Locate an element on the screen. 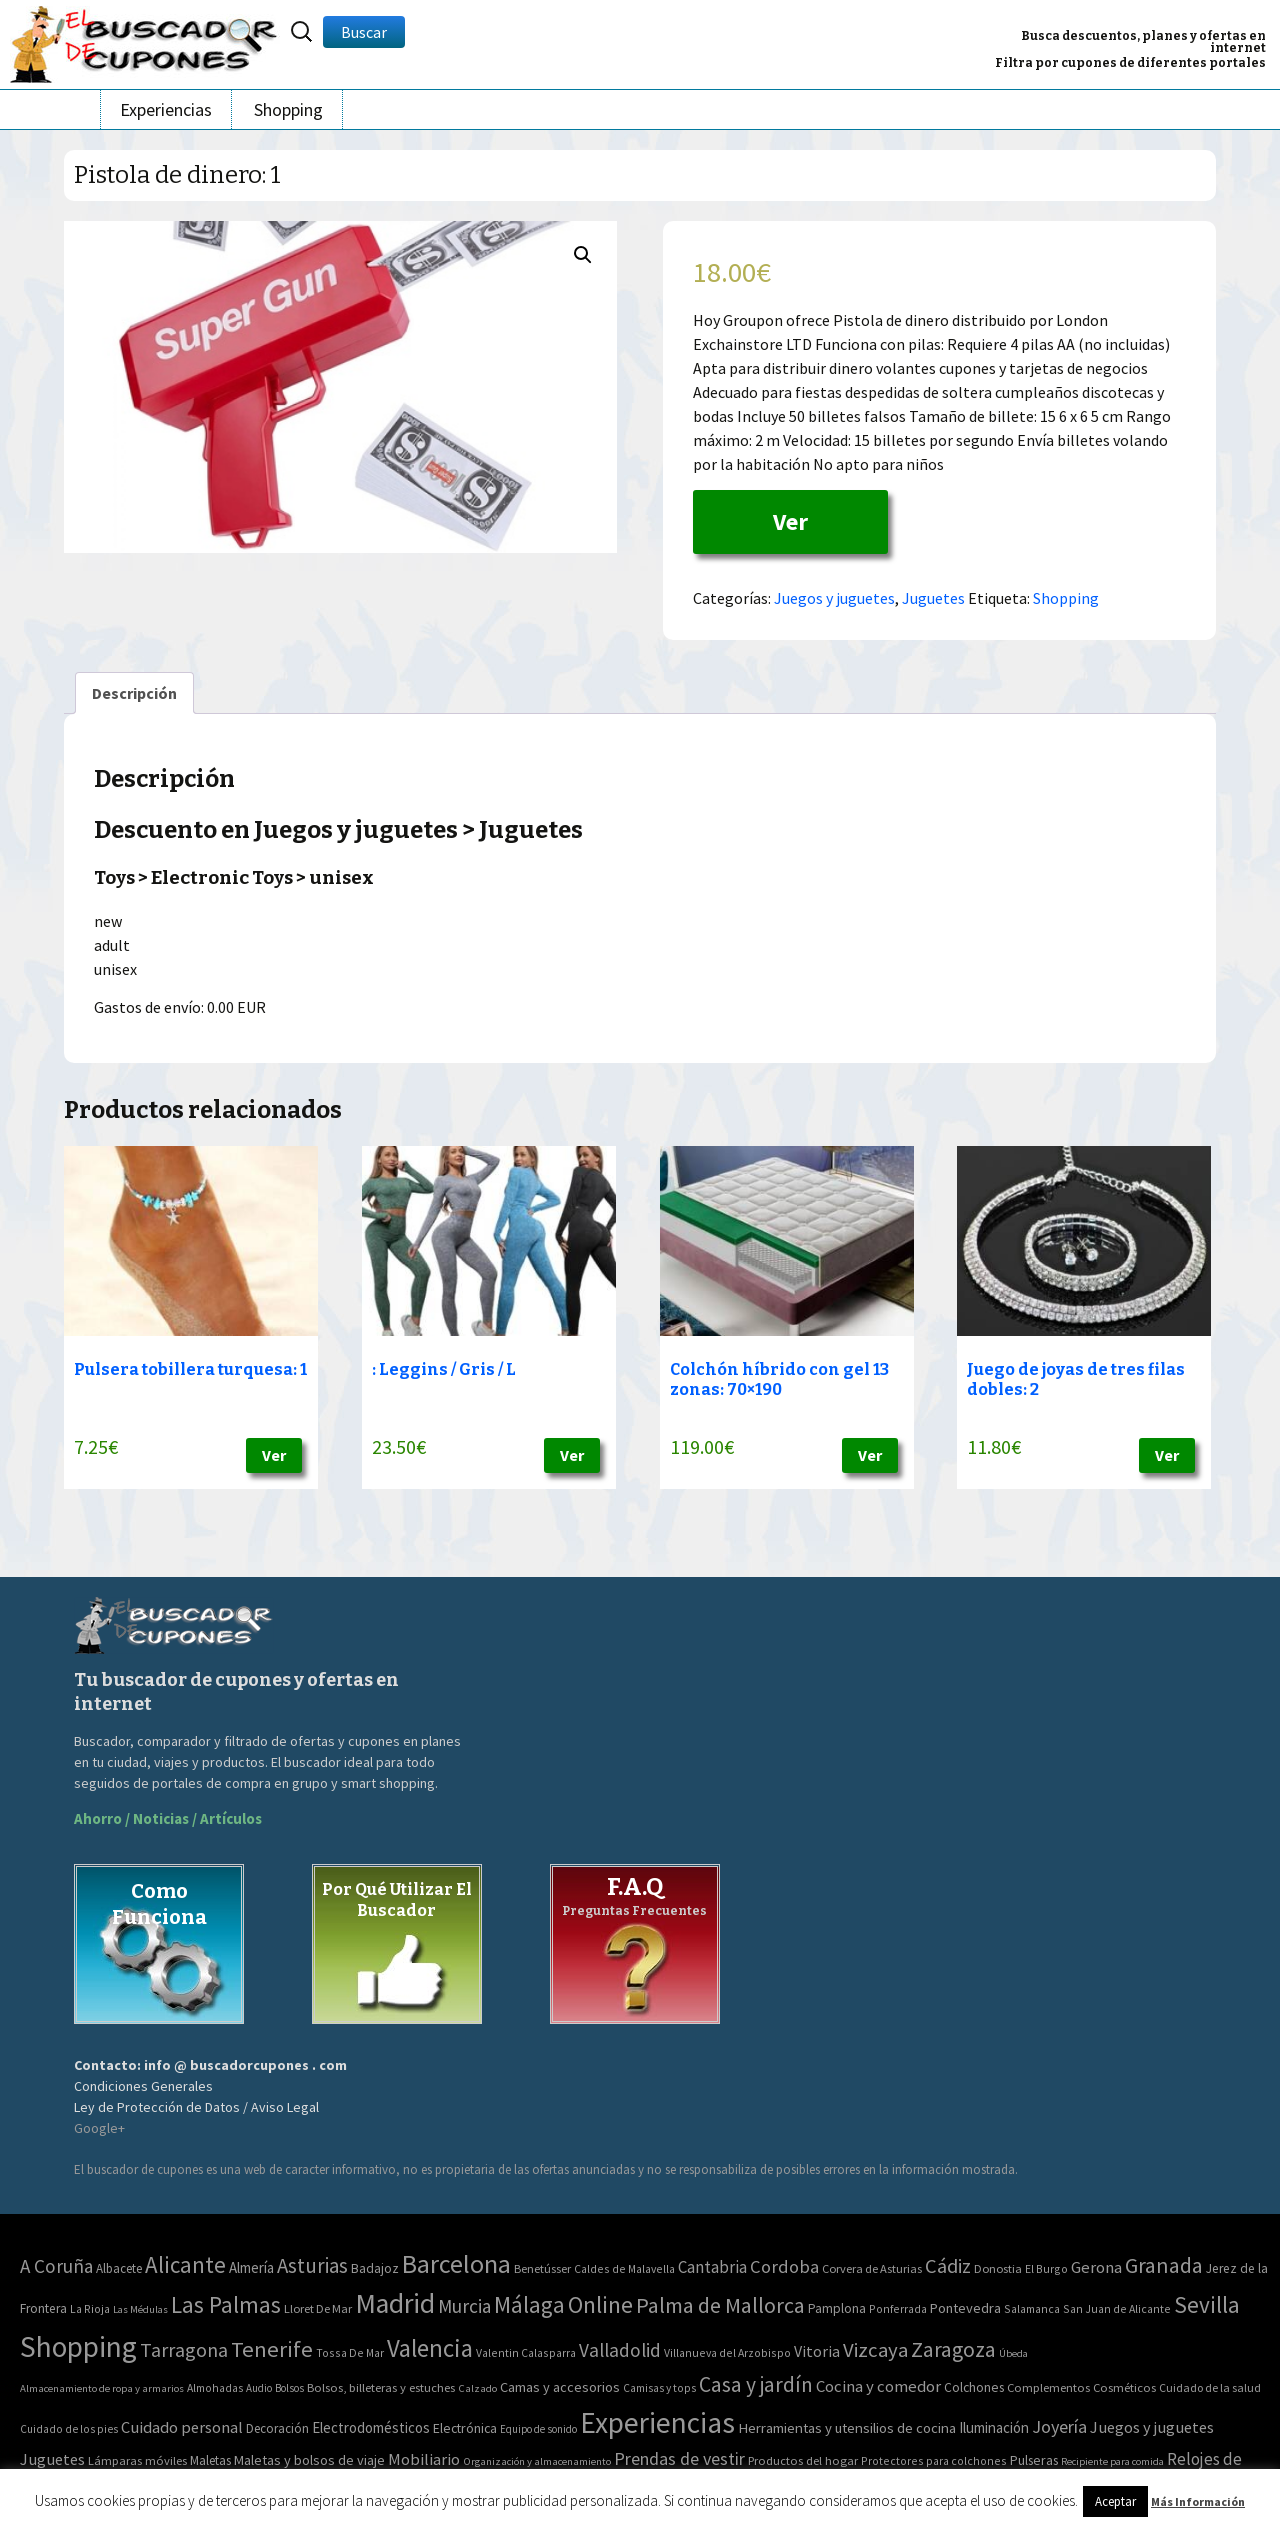 The width and height of the screenshot is (1280, 2529). Online [Online (408 elementos)] is located at coordinates (600, 2304).